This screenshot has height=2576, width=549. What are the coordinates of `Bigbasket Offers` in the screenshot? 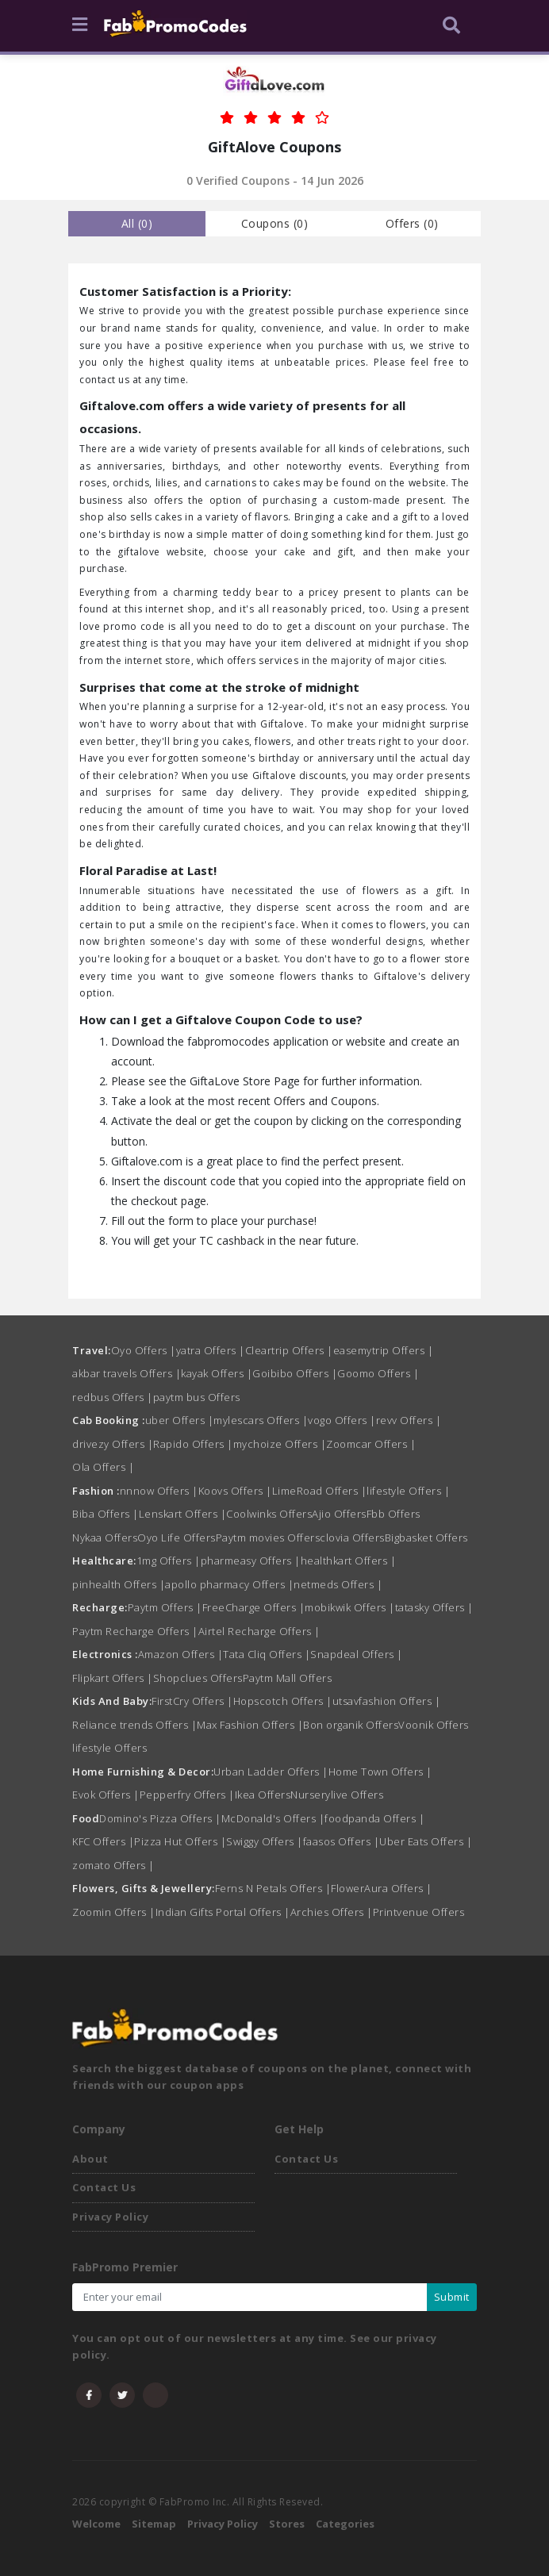 It's located at (426, 1537).